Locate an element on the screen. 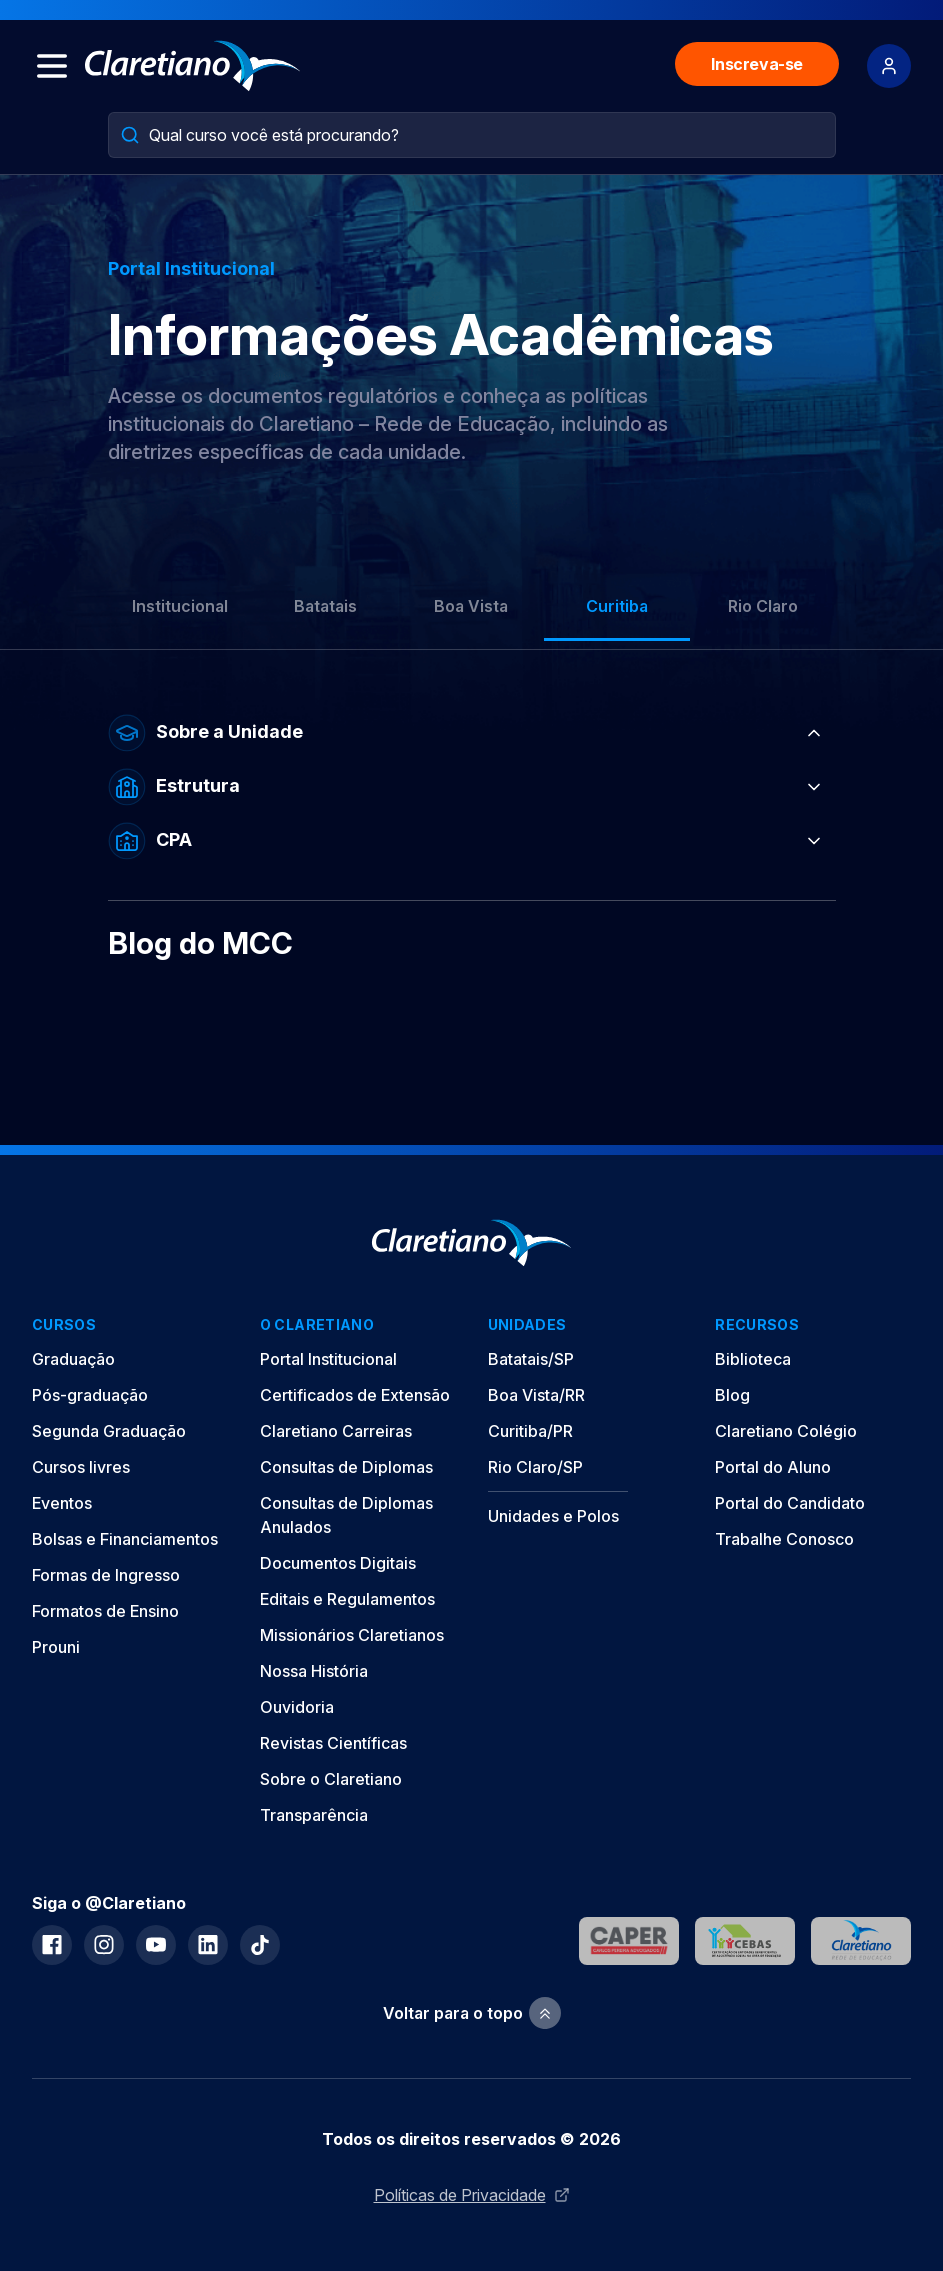  Curitiba is located at coordinates (617, 606).